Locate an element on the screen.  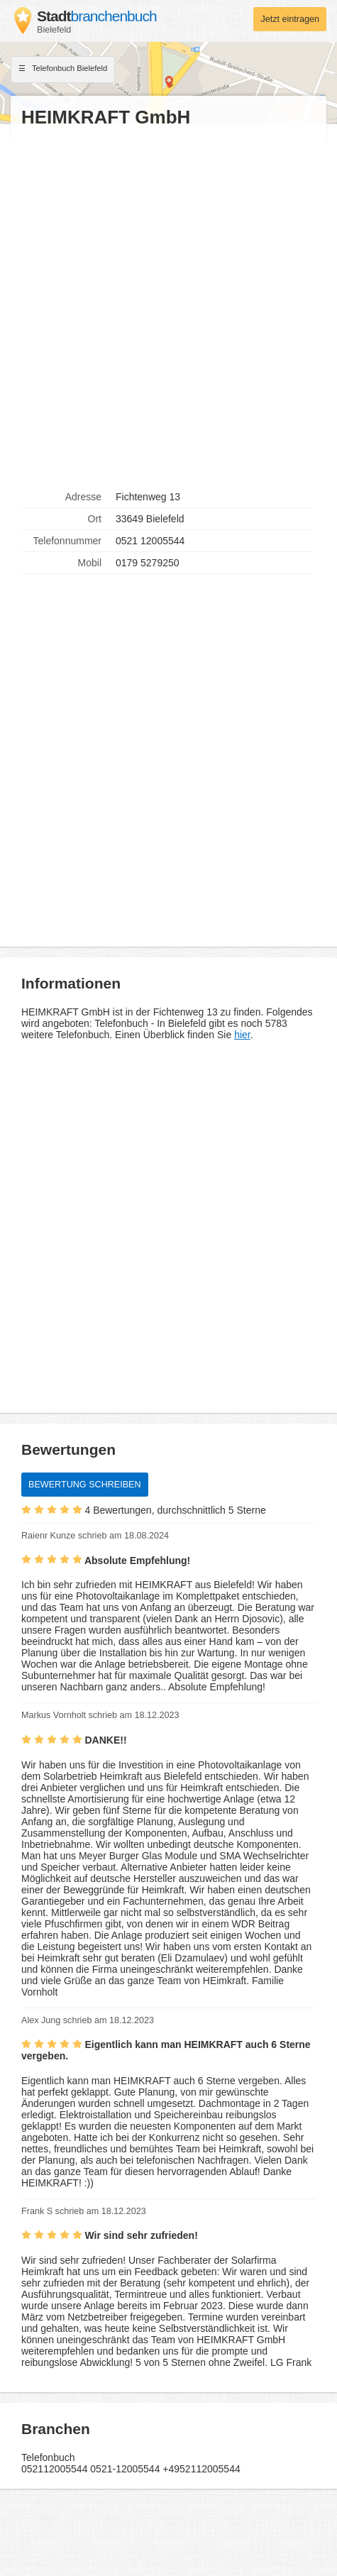
hier is located at coordinates (242, 1034).